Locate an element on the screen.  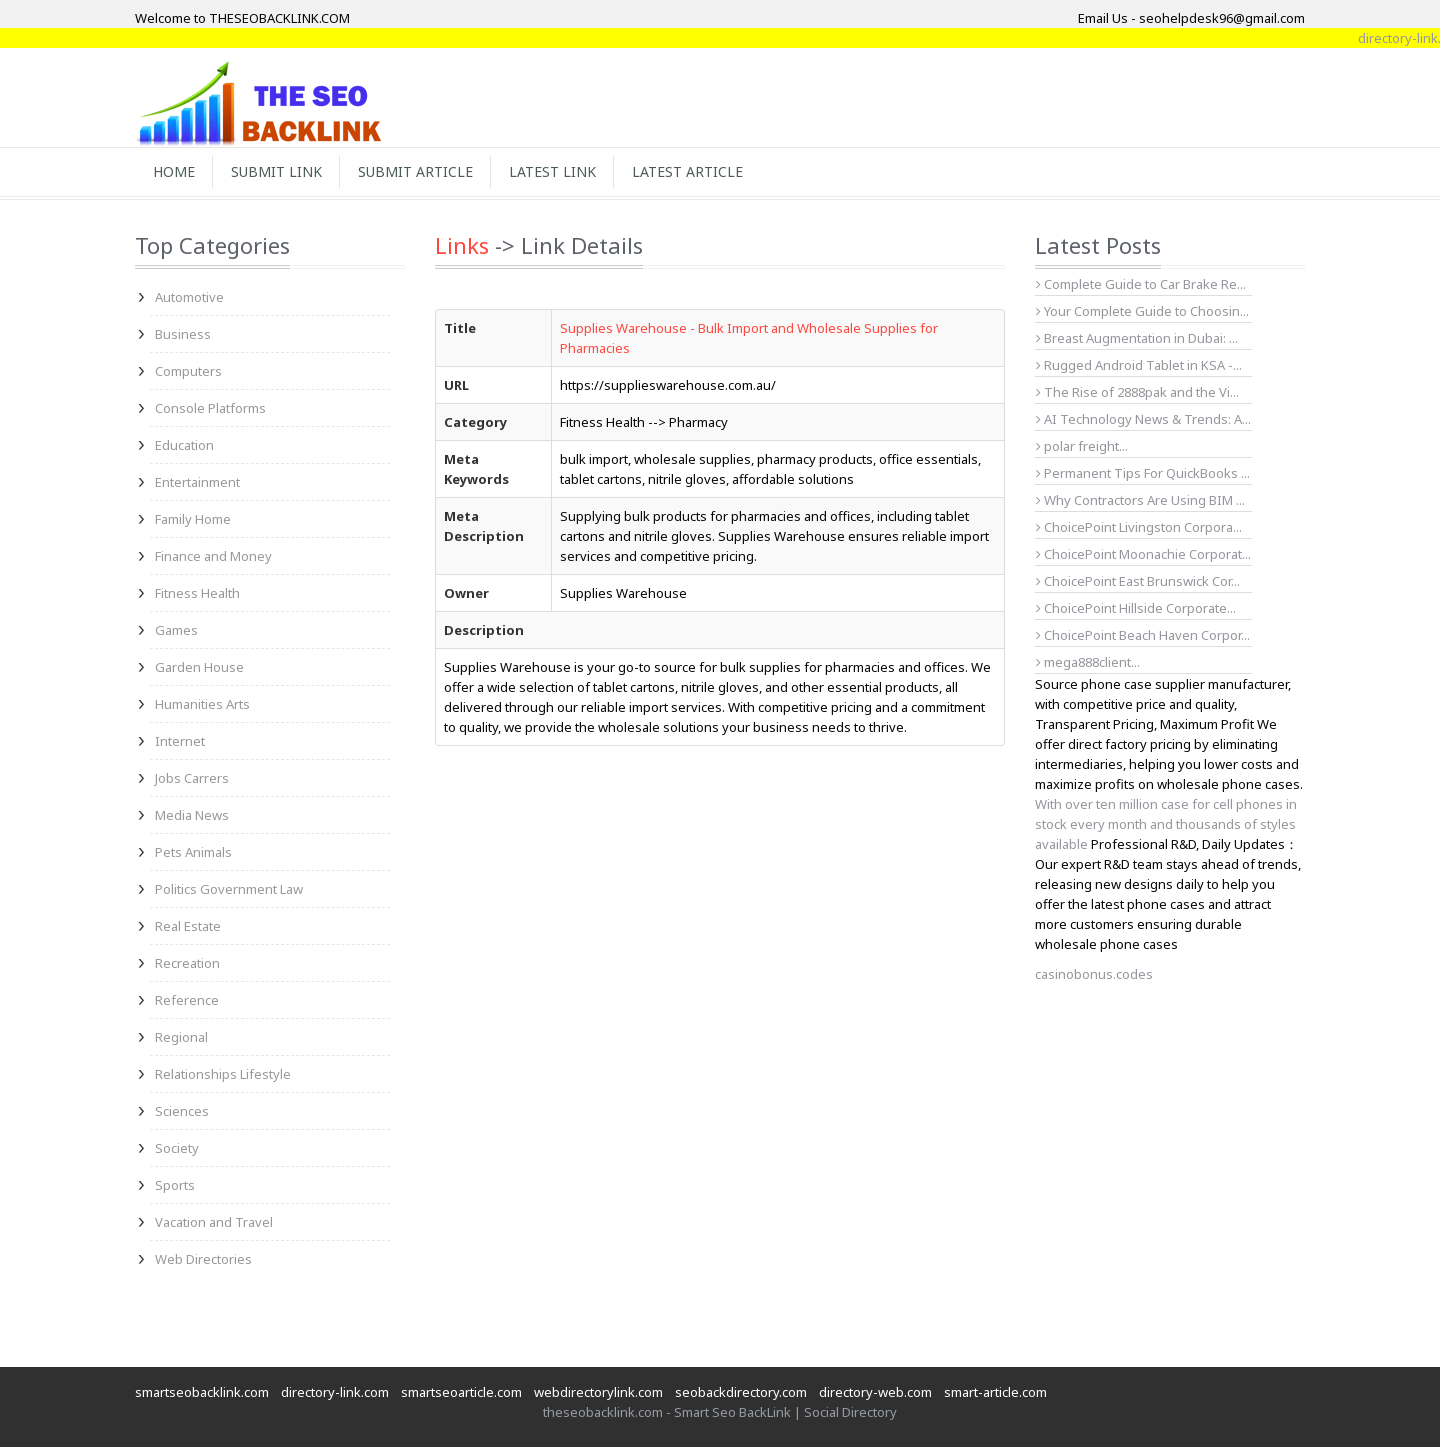
directory-web.com is located at coordinates (875, 1392).